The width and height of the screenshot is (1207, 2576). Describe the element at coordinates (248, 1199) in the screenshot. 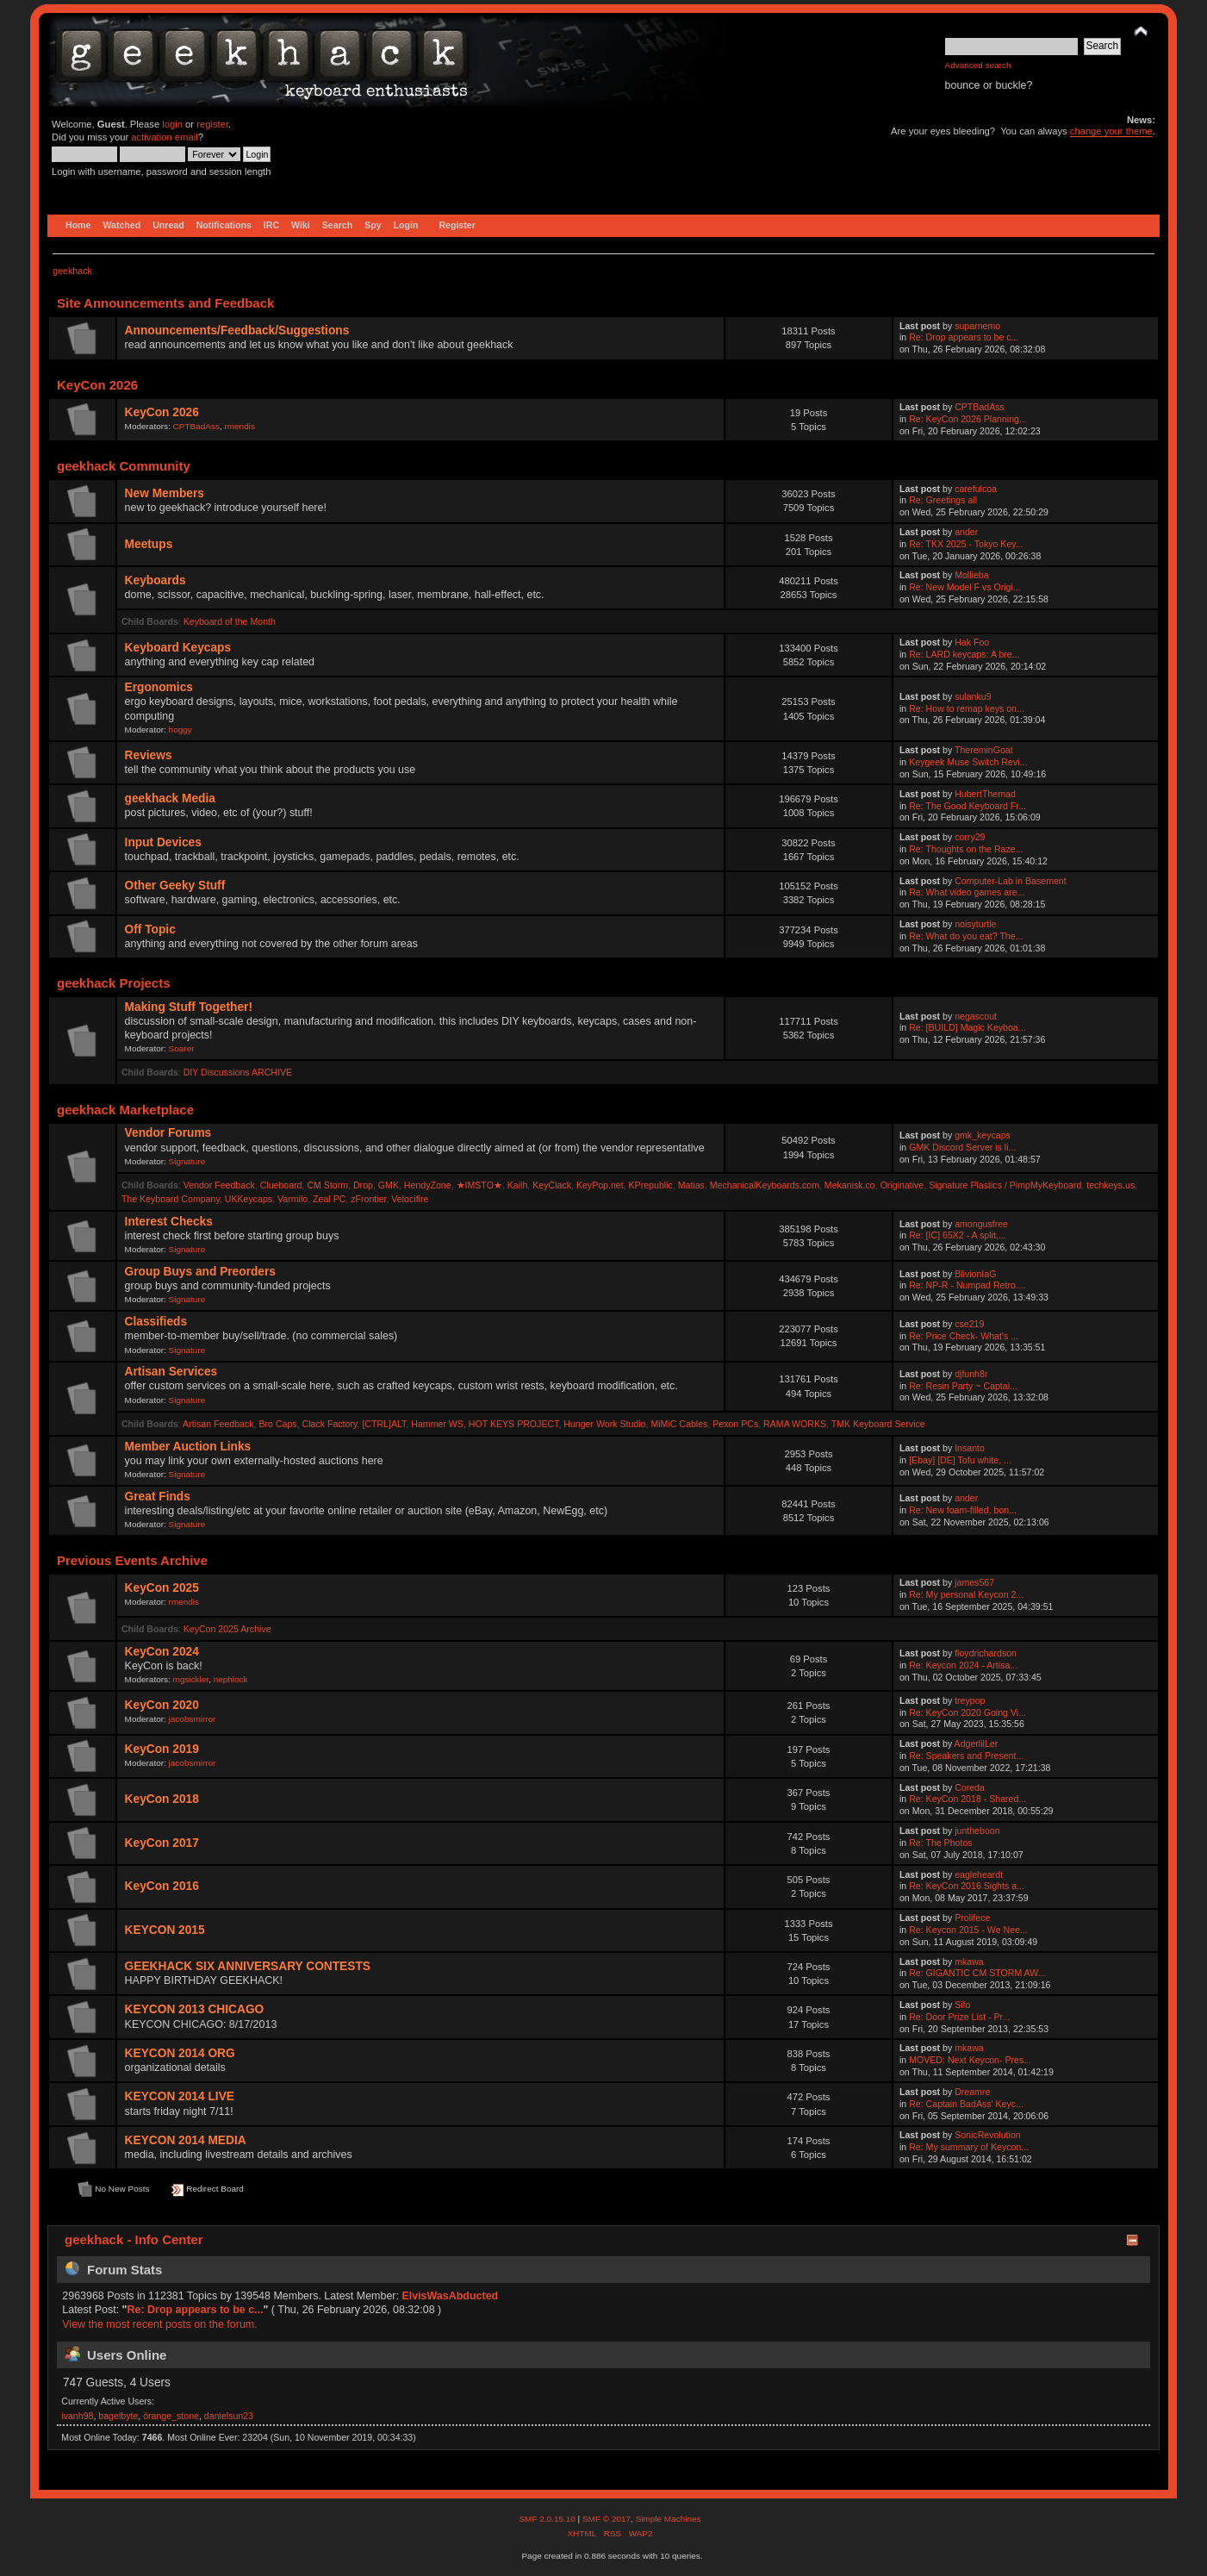

I see `UKKeycaps` at that location.